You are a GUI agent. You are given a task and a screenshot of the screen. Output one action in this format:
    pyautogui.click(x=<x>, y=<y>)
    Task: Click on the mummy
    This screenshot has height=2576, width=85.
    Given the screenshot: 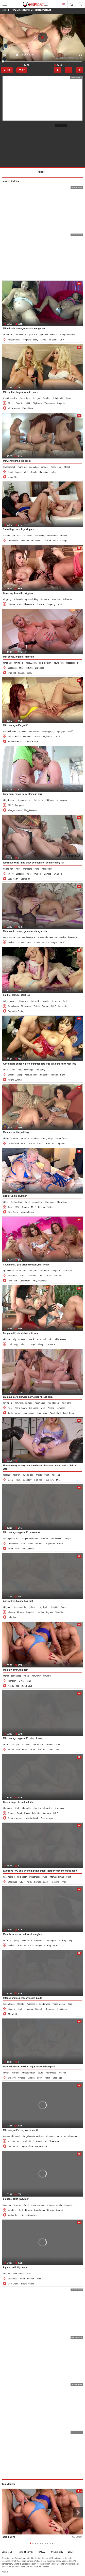 What is the action you would take?
    pyautogui.click(x=37, y=1676)
    